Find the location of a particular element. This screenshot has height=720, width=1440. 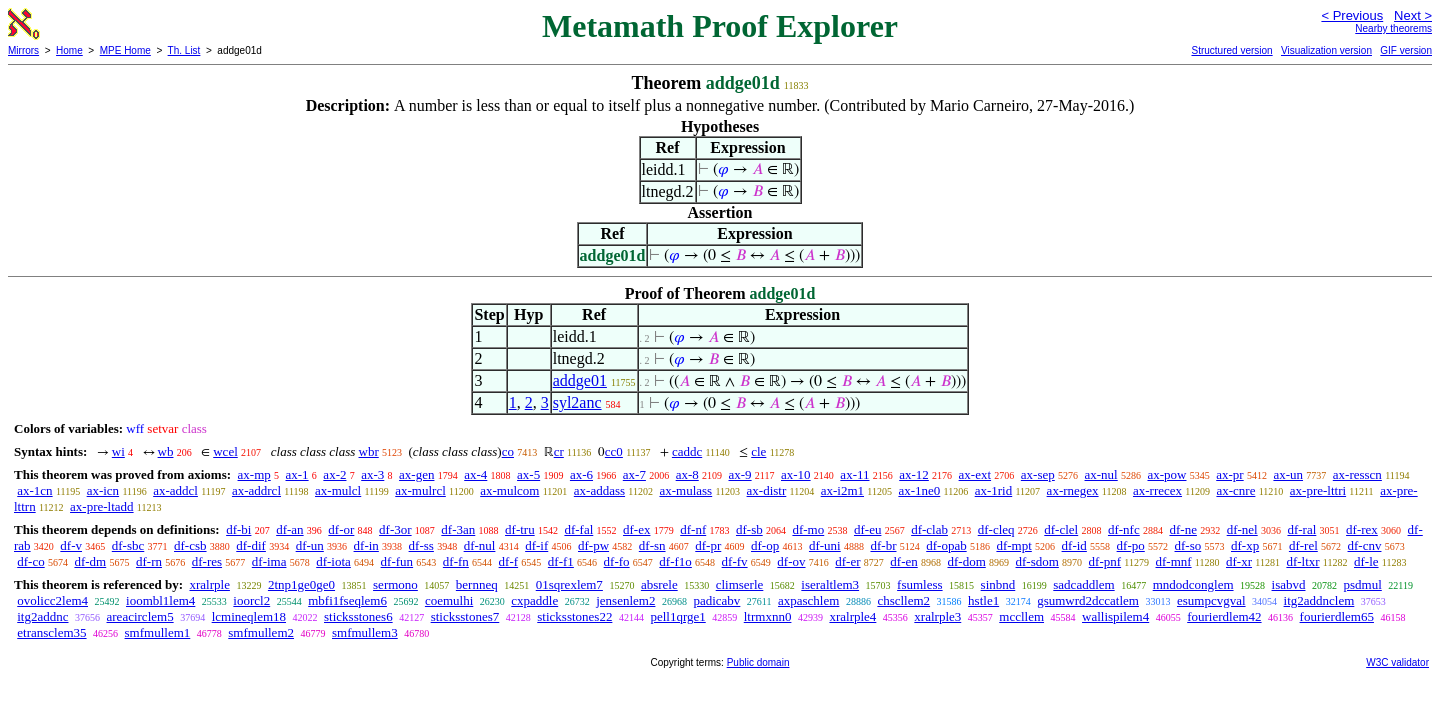

df-cnv is located at coordinates (1365, 545).